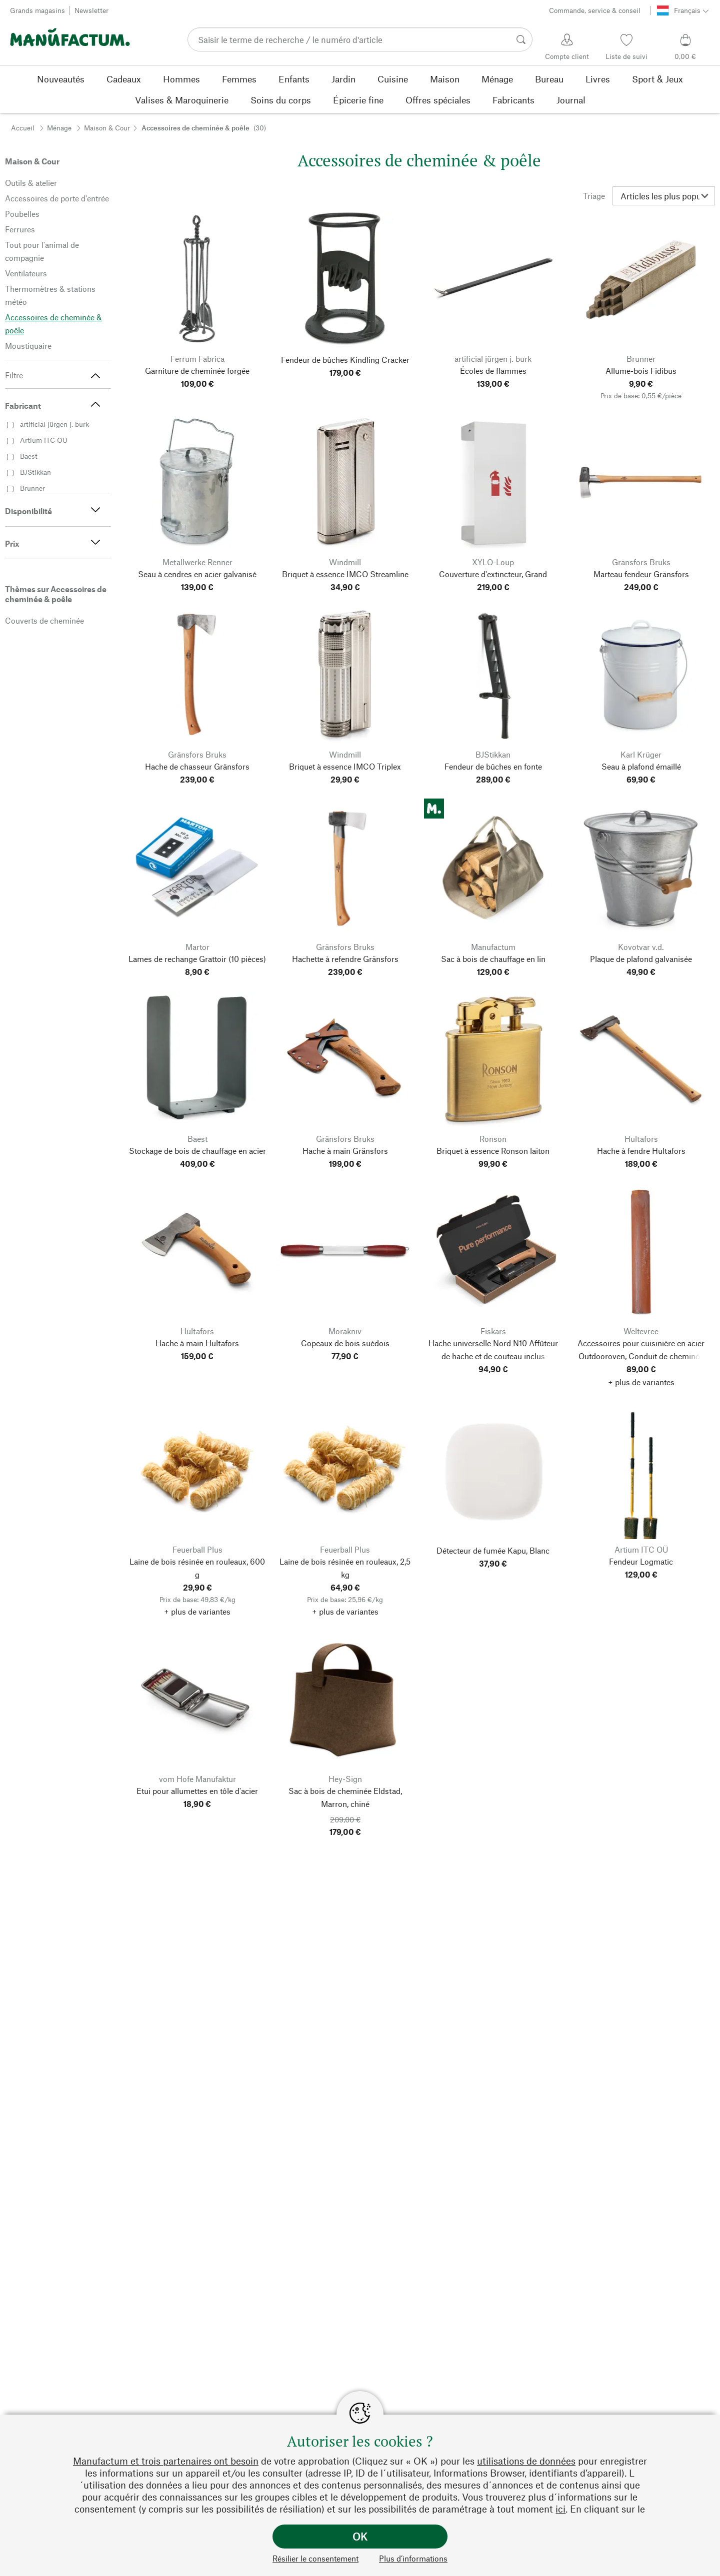 This screenshot has width=720, height=2576. What do you see at coordinates (59, 127) in the screenshot?
I see `Ménage` at bounding box center [59, 127].